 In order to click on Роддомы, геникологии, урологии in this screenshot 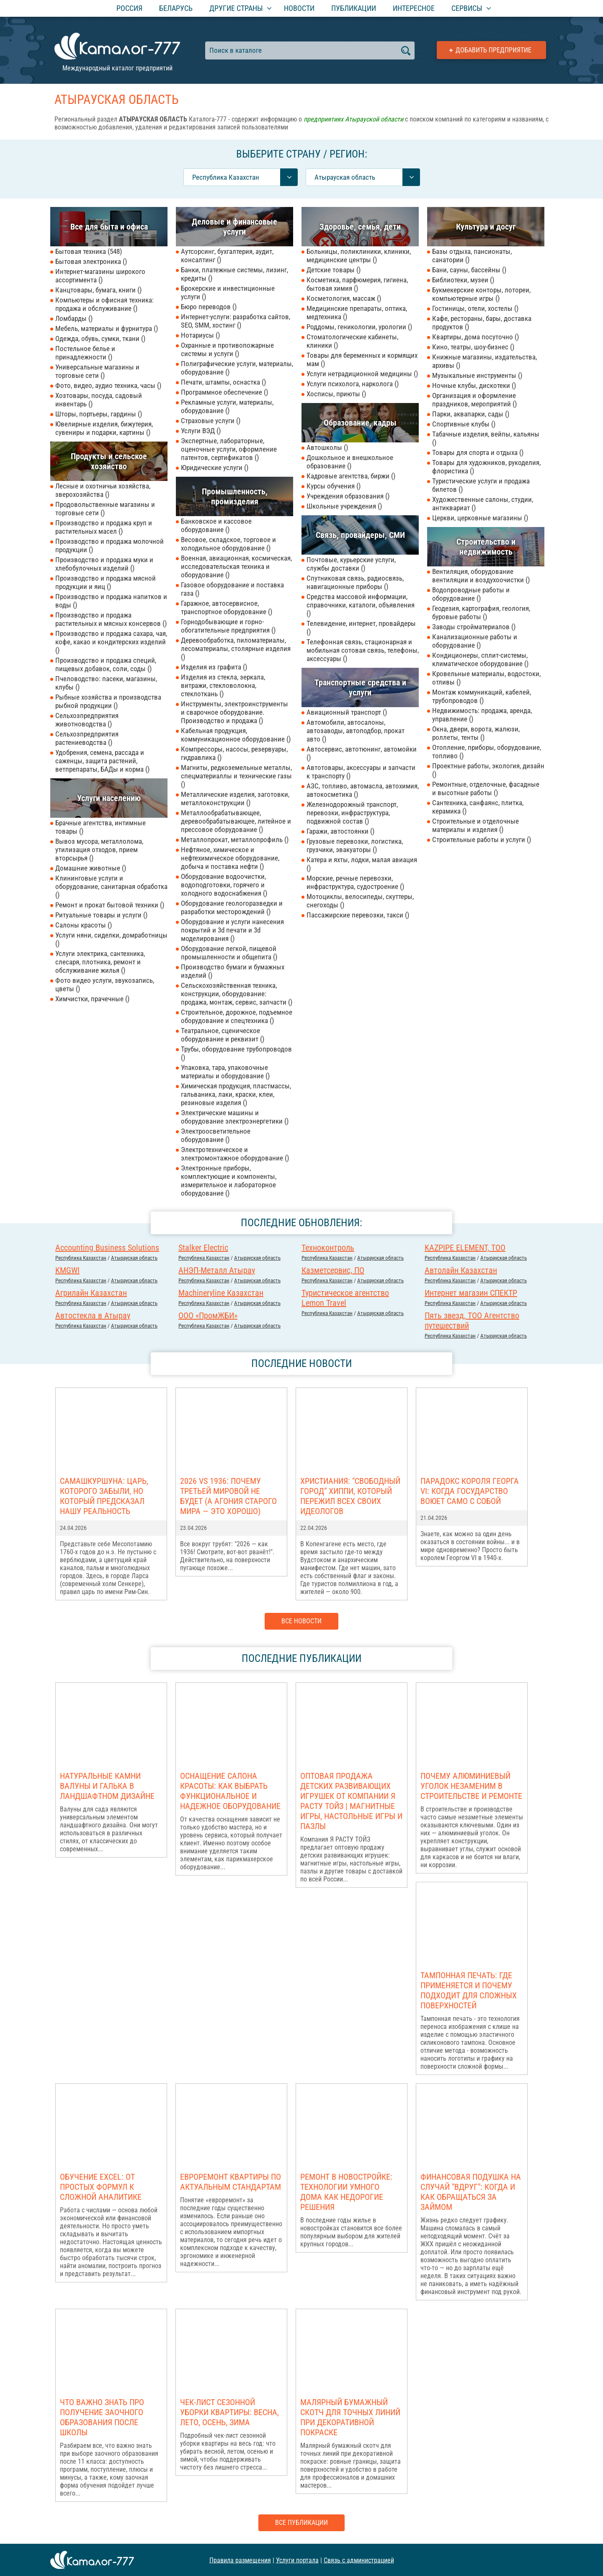, I will do `click(359, 327)`.